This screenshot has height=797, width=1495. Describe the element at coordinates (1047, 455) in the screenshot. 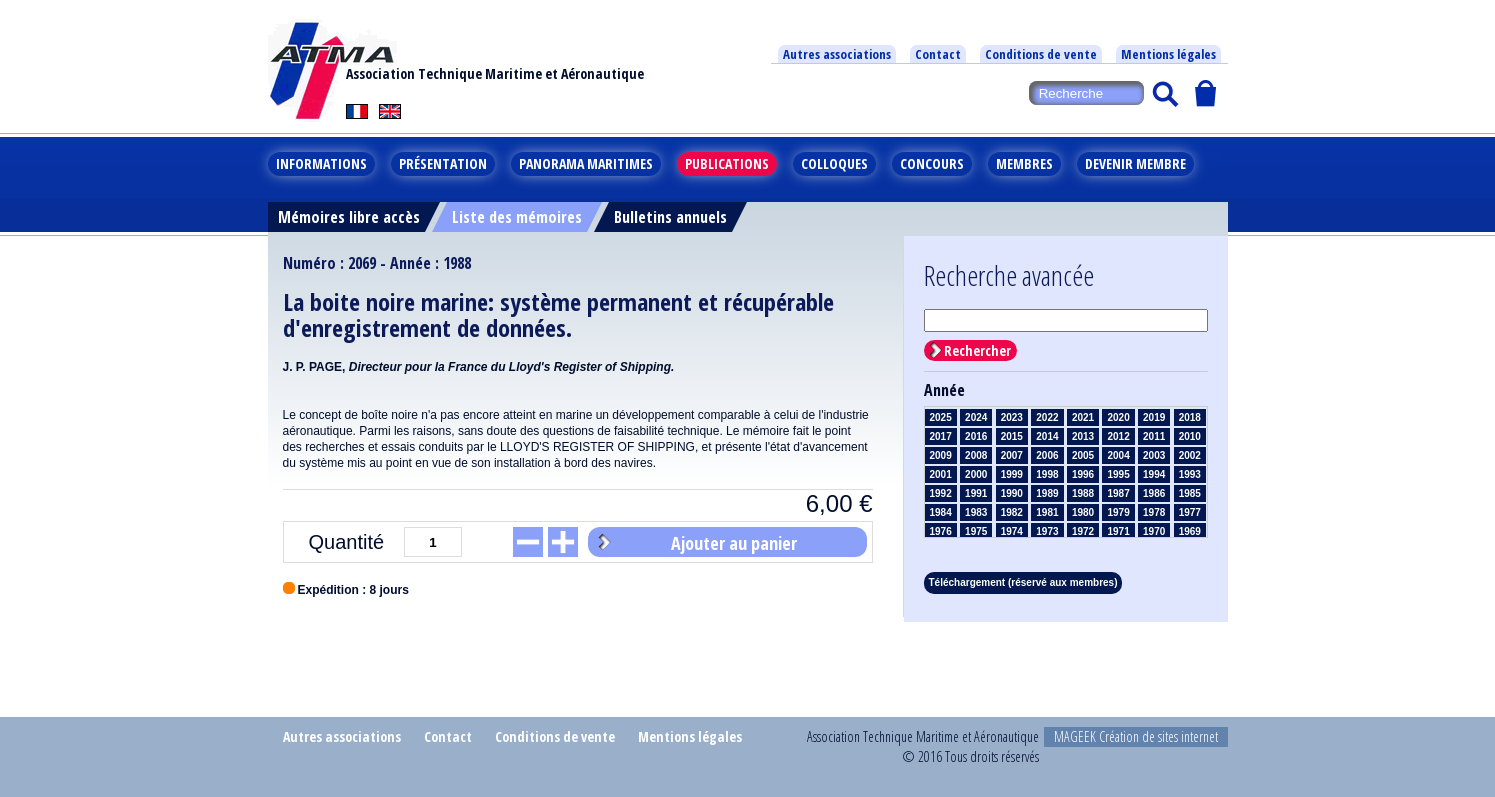

I see `2006` at that location.